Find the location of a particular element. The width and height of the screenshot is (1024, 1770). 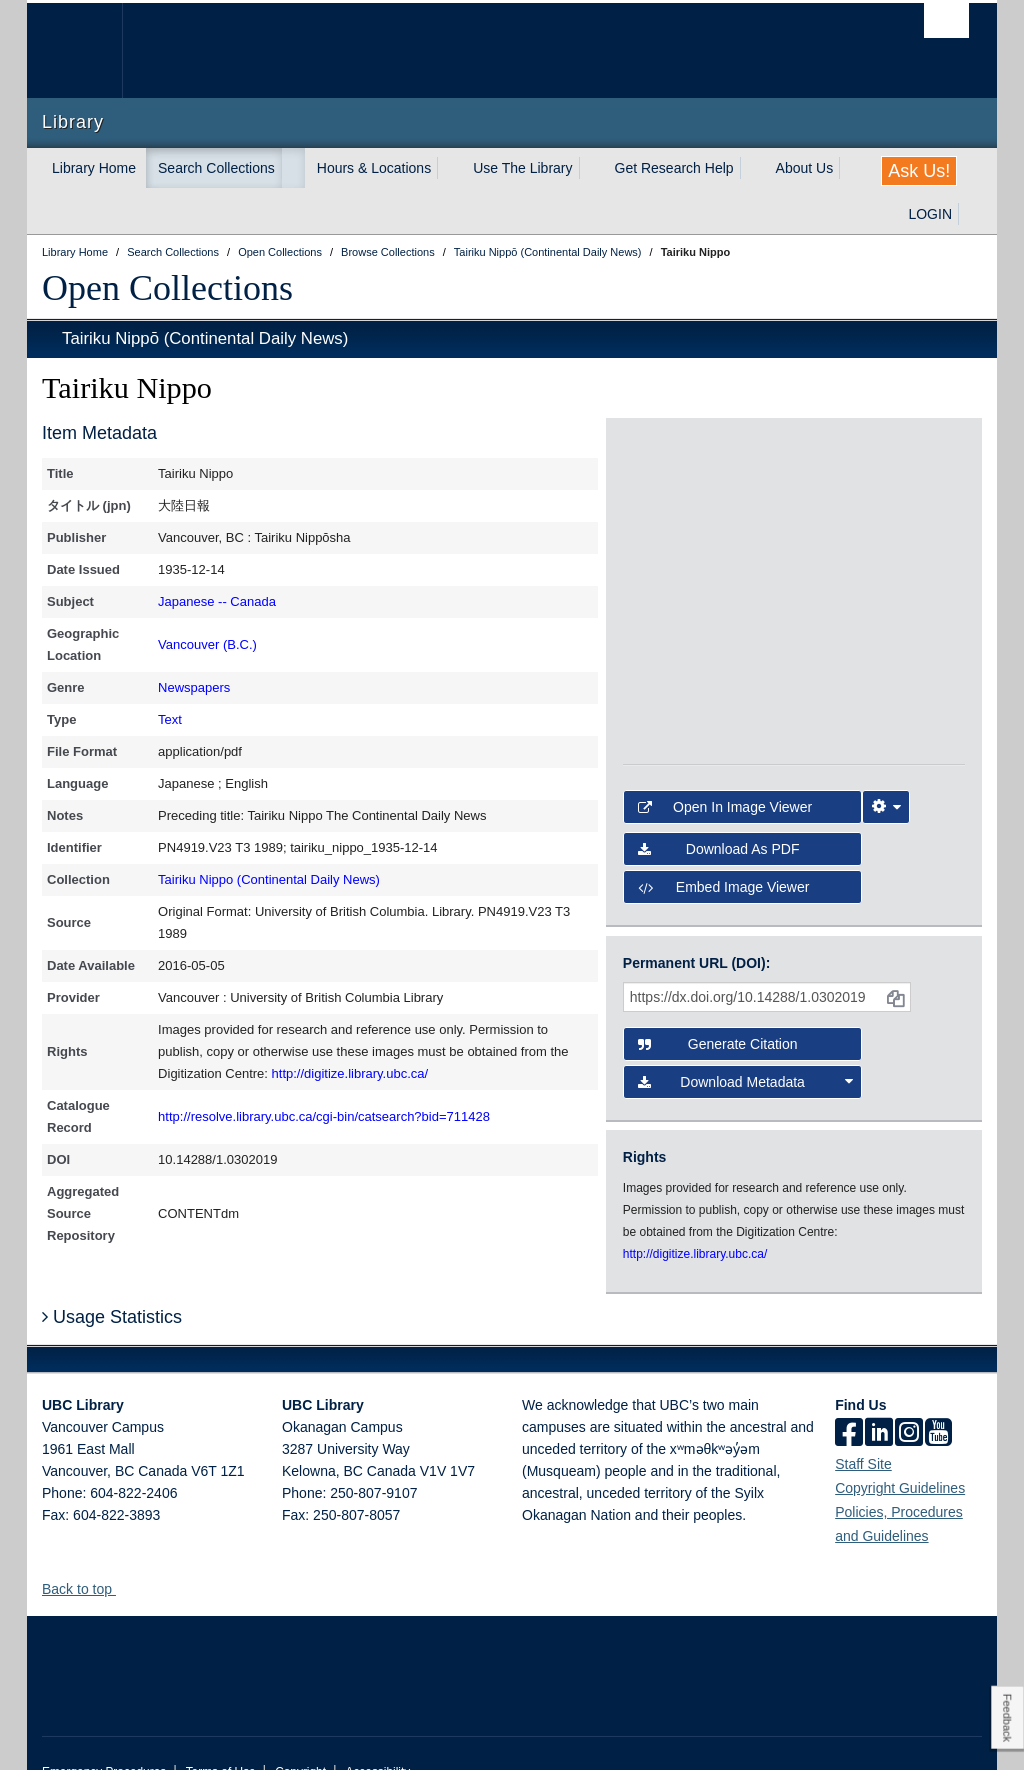

Use The Library is located at coordinates (522, 168).